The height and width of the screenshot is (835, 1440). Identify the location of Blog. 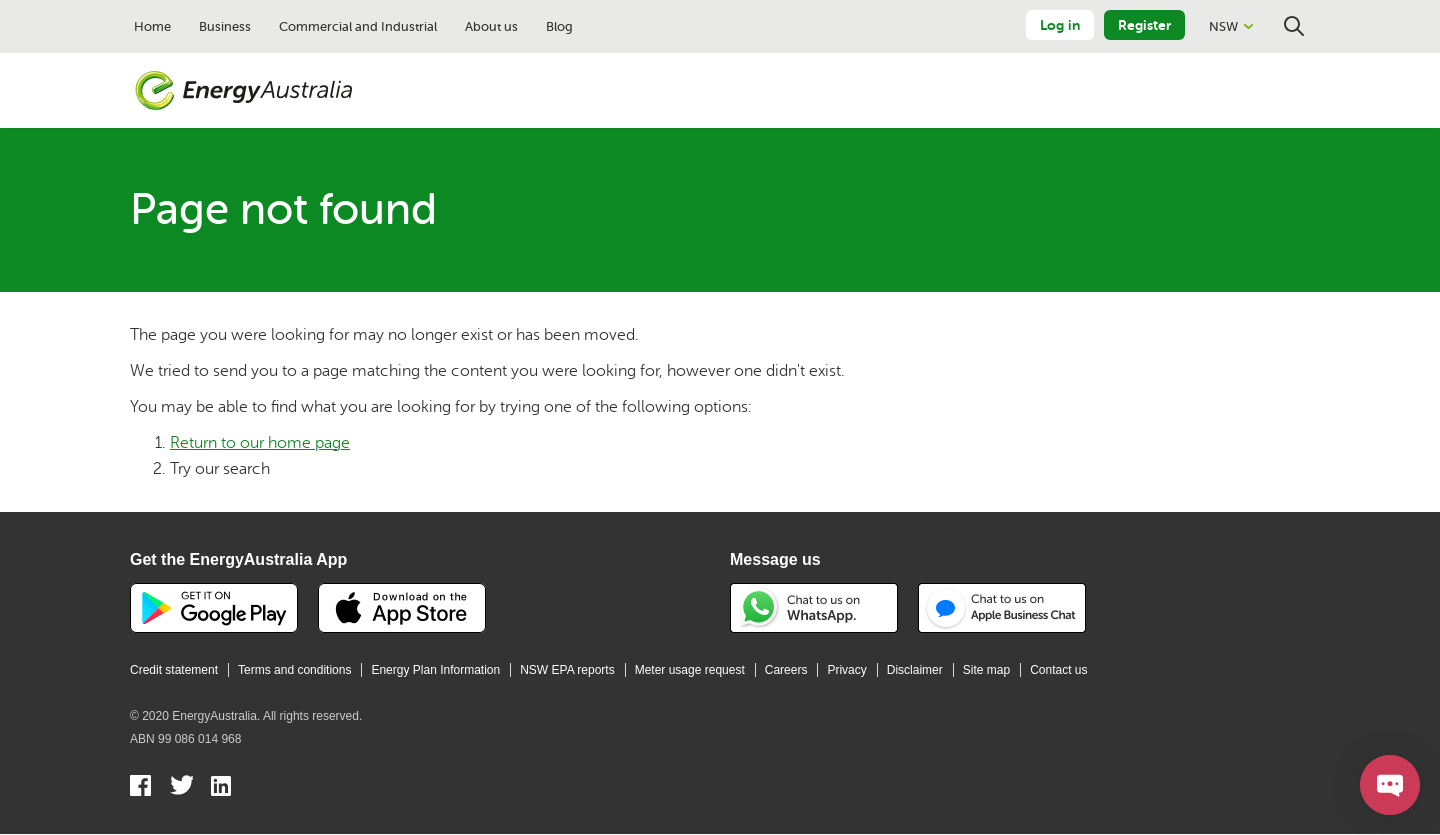
(559, 26).